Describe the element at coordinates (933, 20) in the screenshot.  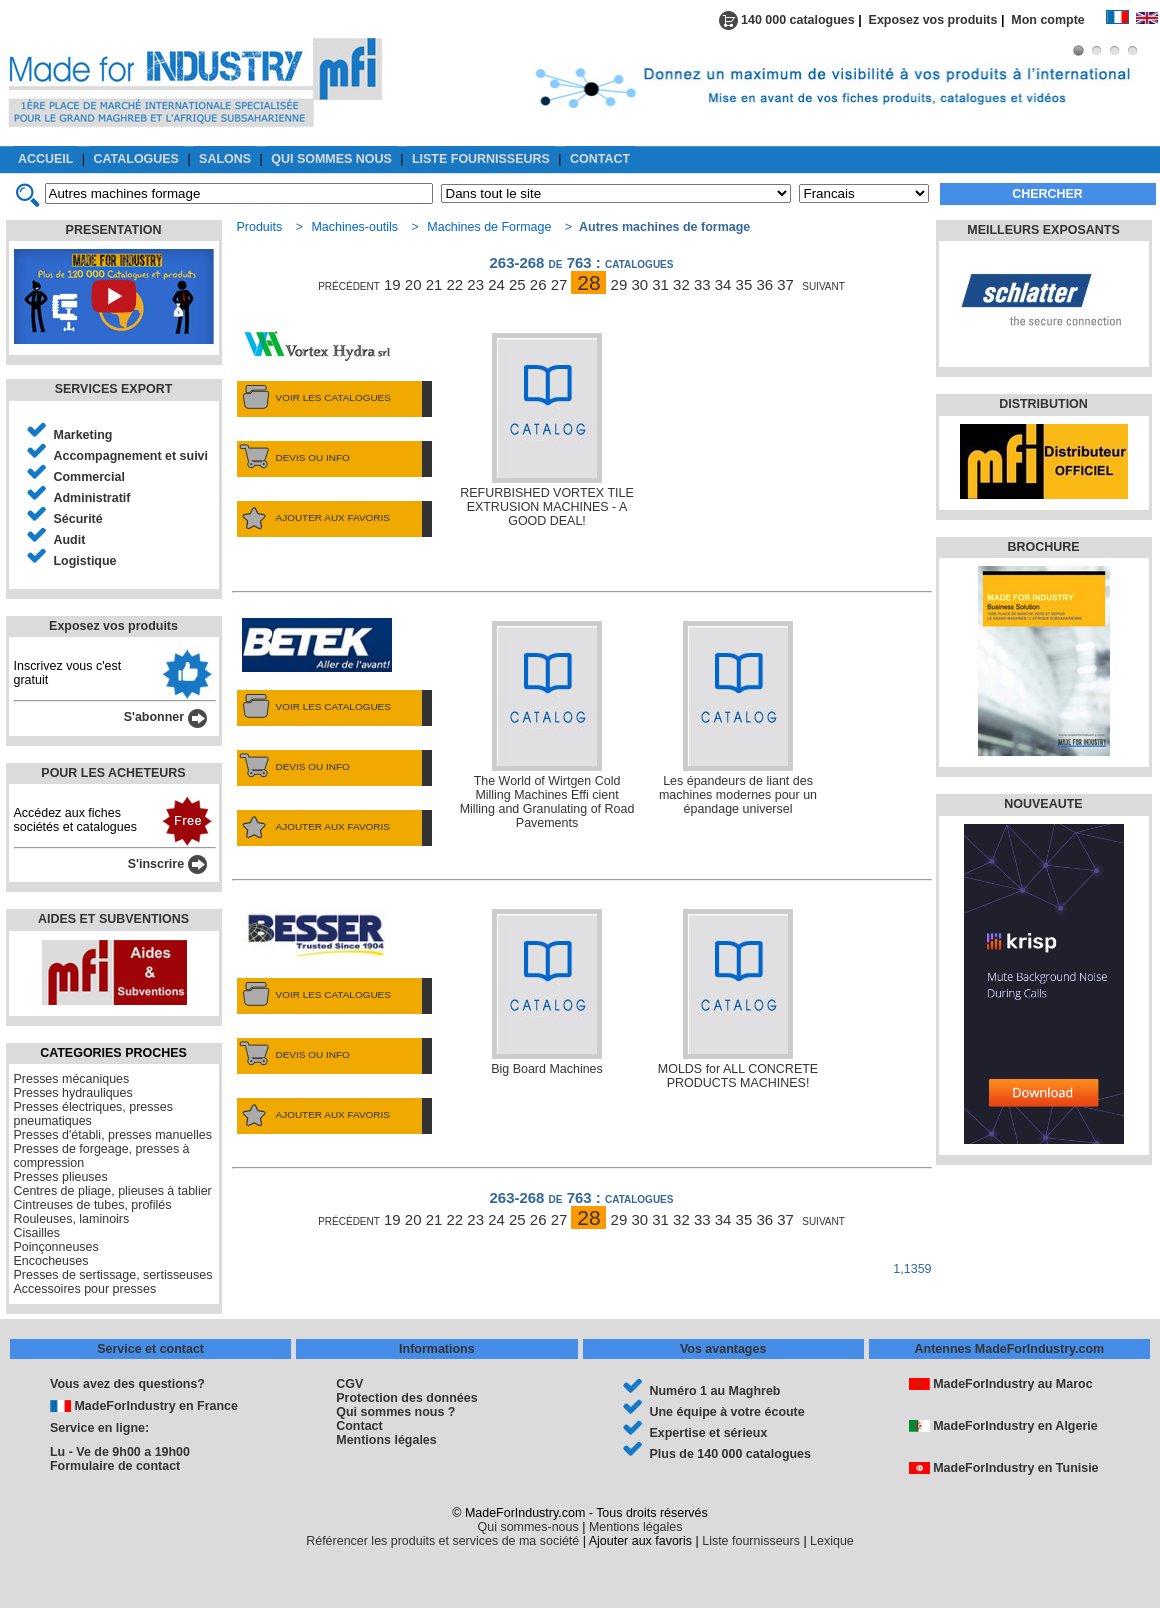
I see `Exposez vos produits` at that location.